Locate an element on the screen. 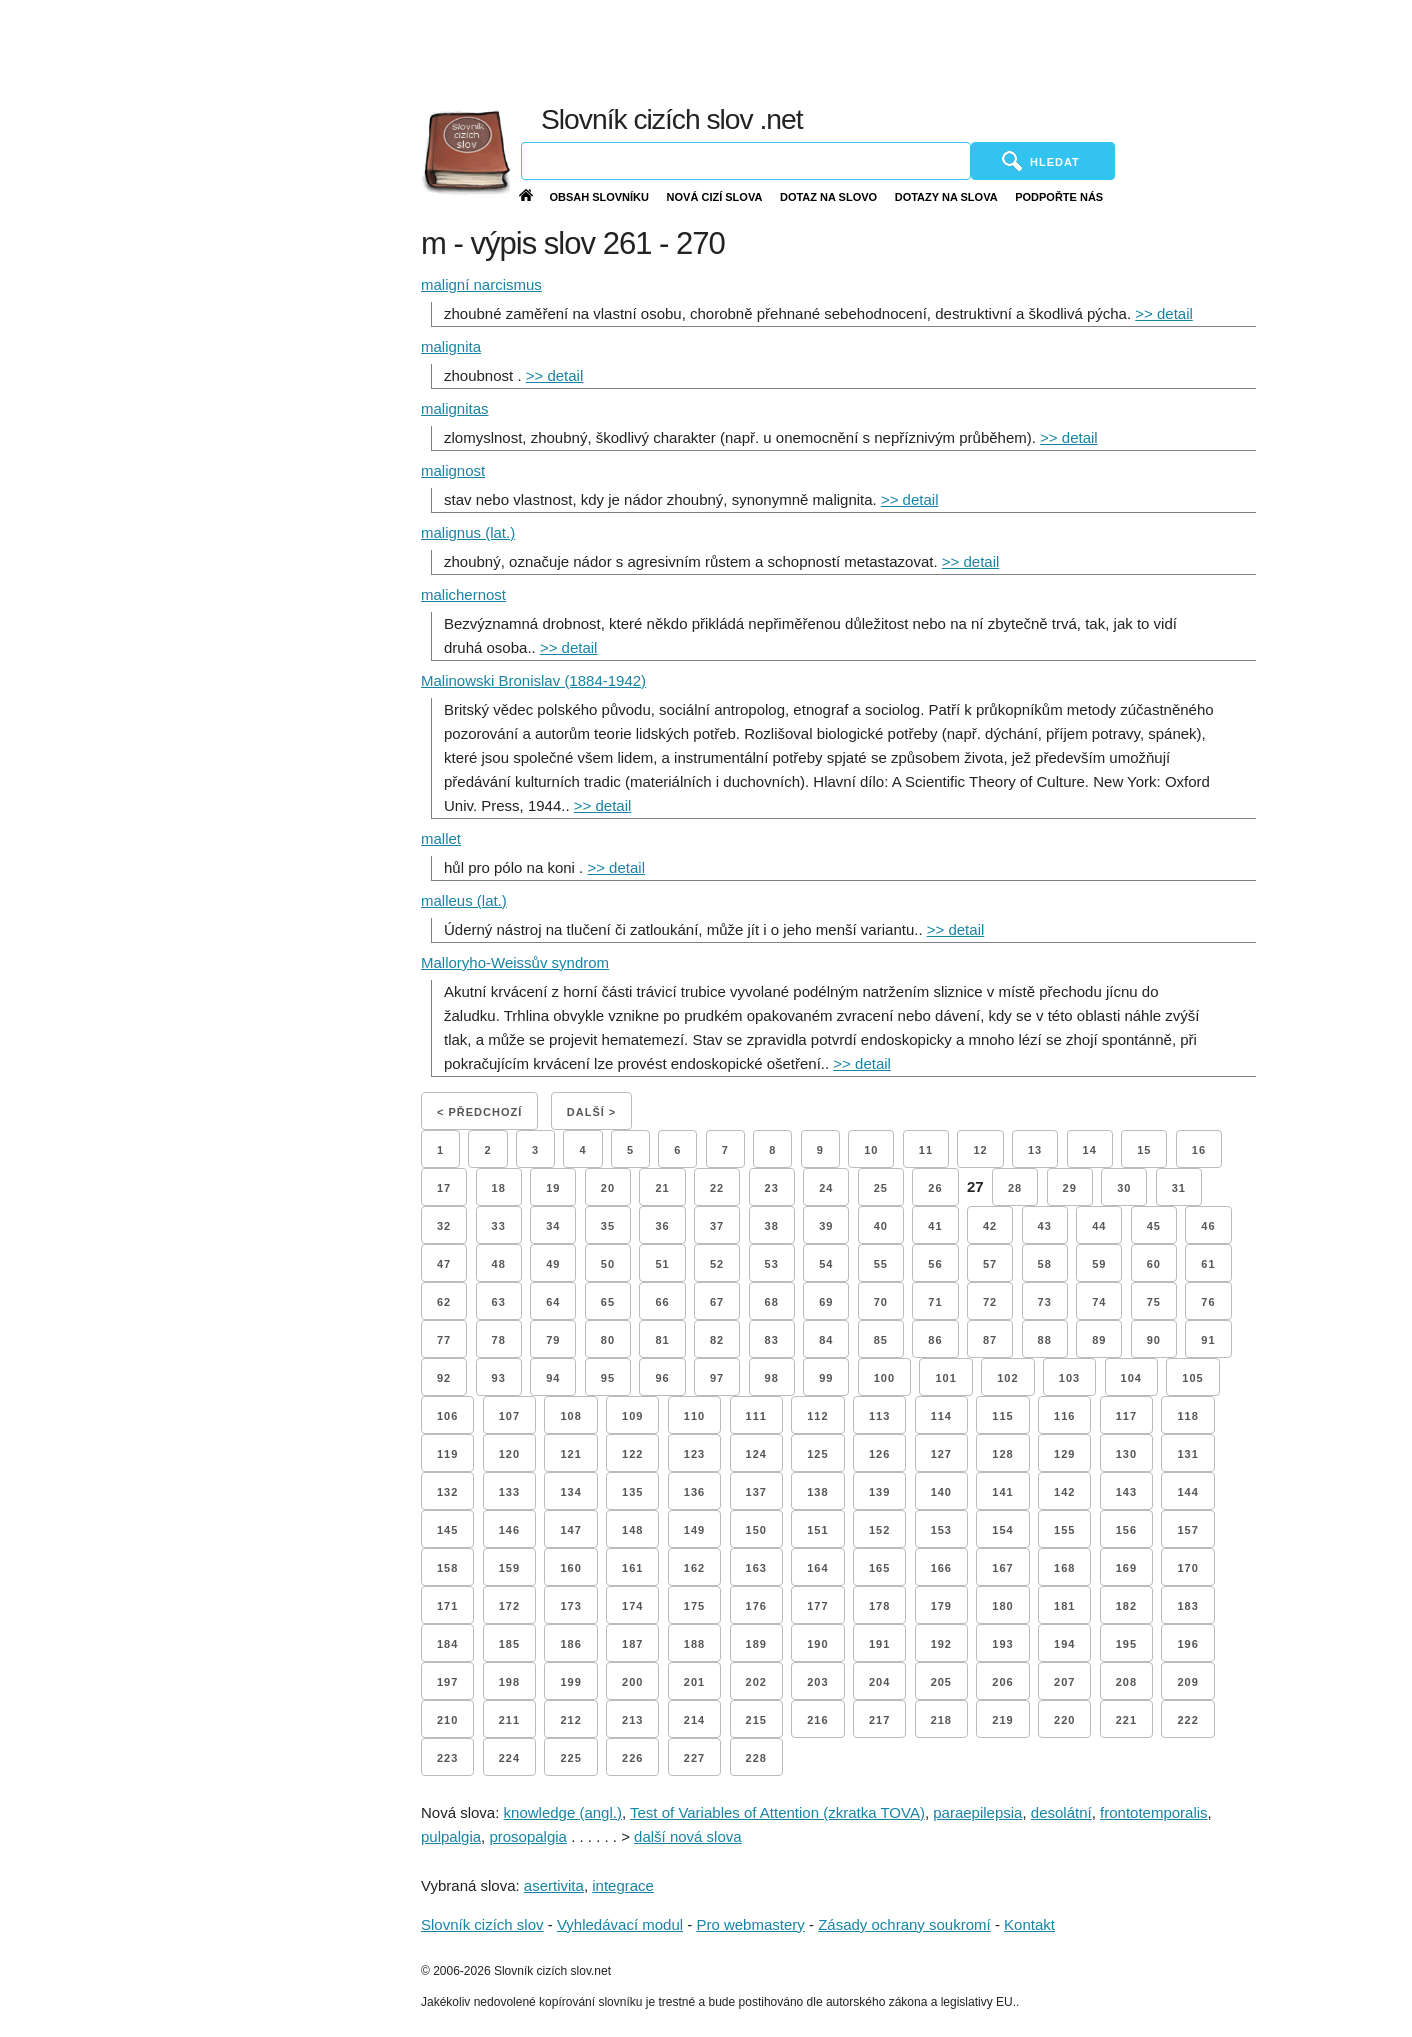  36 is located at coordinates (662, 1226).